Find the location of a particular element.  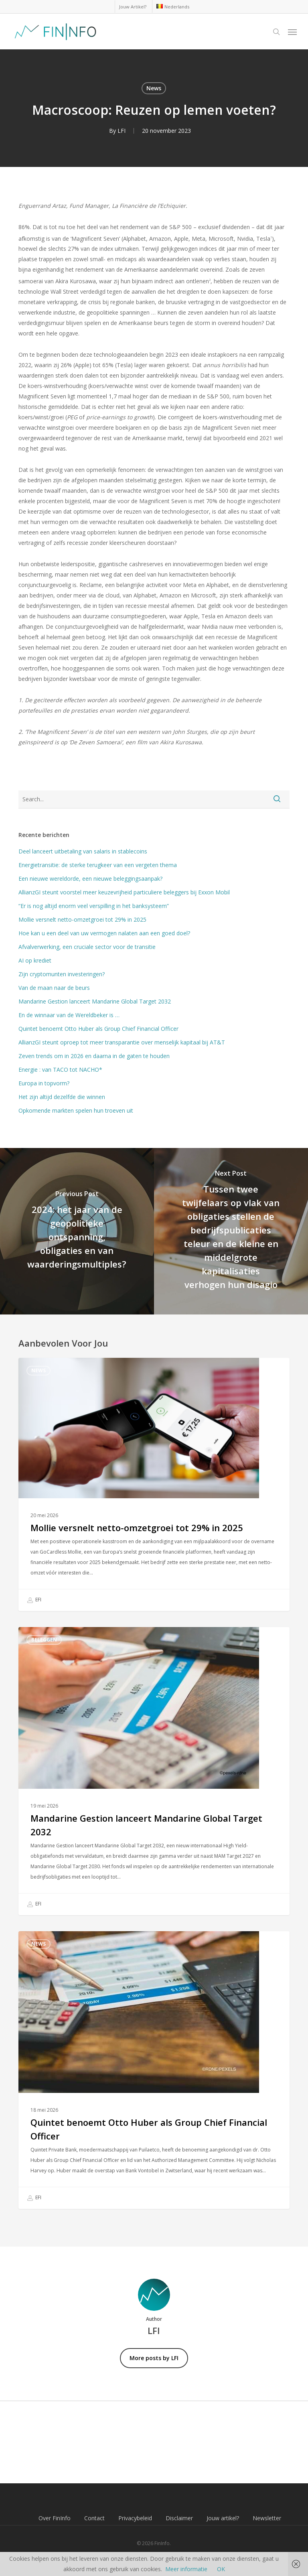

Europa in topvorm? is located at coordinates (43, 1083).